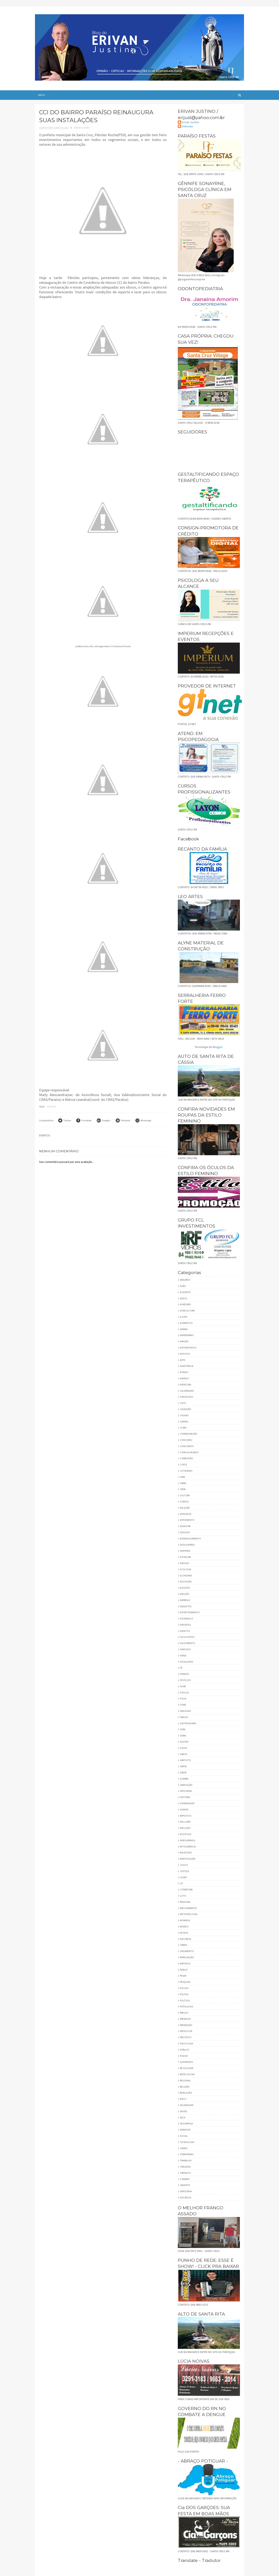 The image size is (279, 2576). What do you see at coordinates (184, 2012) in the screenshot?
I see `PREÇOS` at bounding box center [184, 2012].